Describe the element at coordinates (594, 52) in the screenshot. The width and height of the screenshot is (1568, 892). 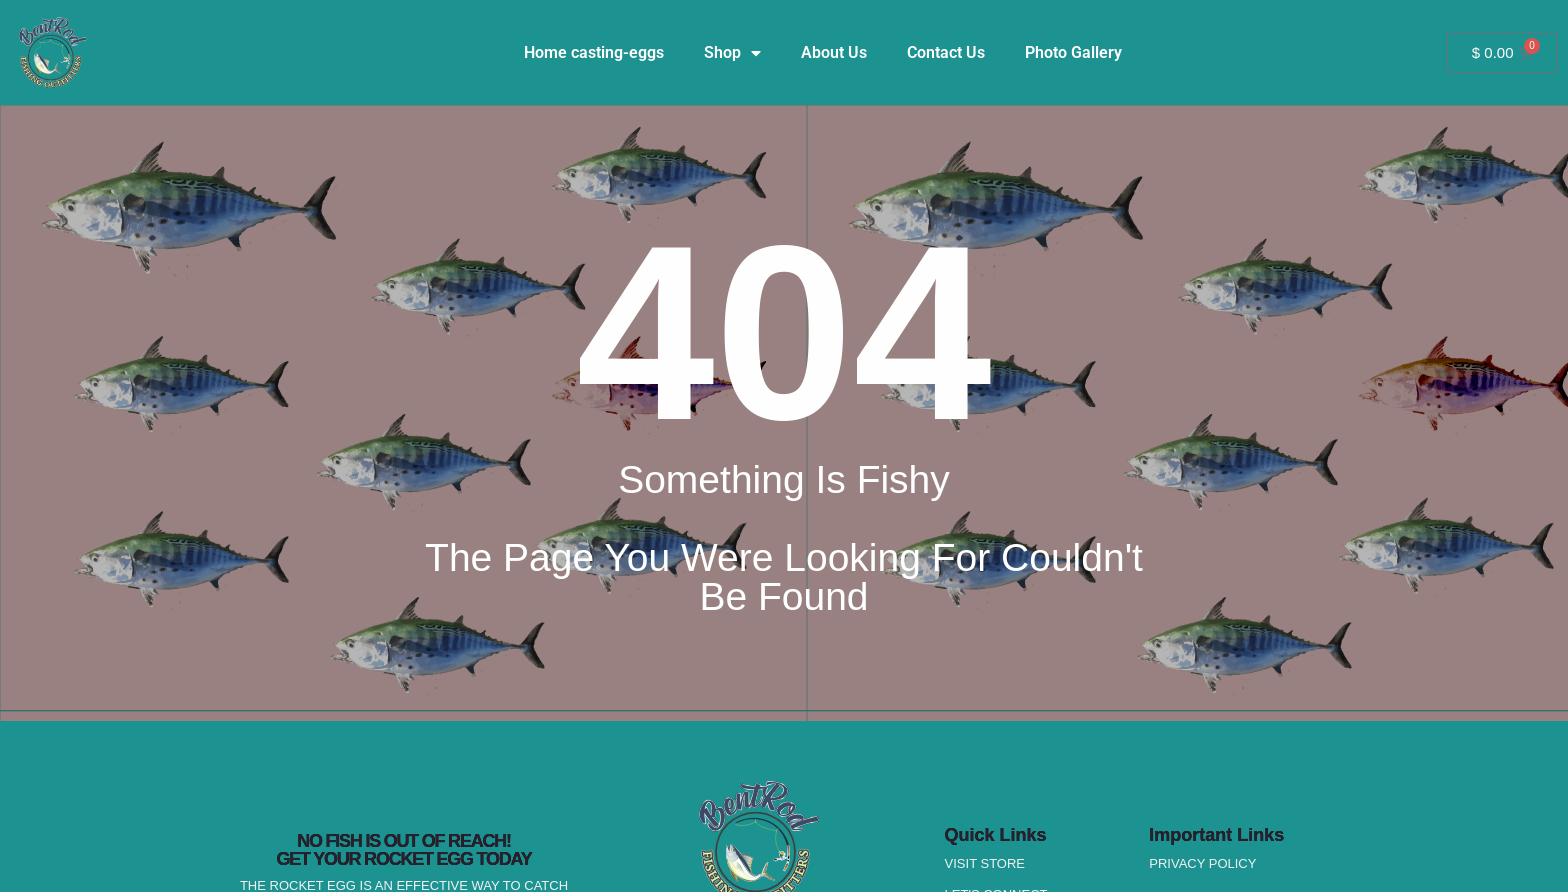
I see `Home casting-eggs` at that location.